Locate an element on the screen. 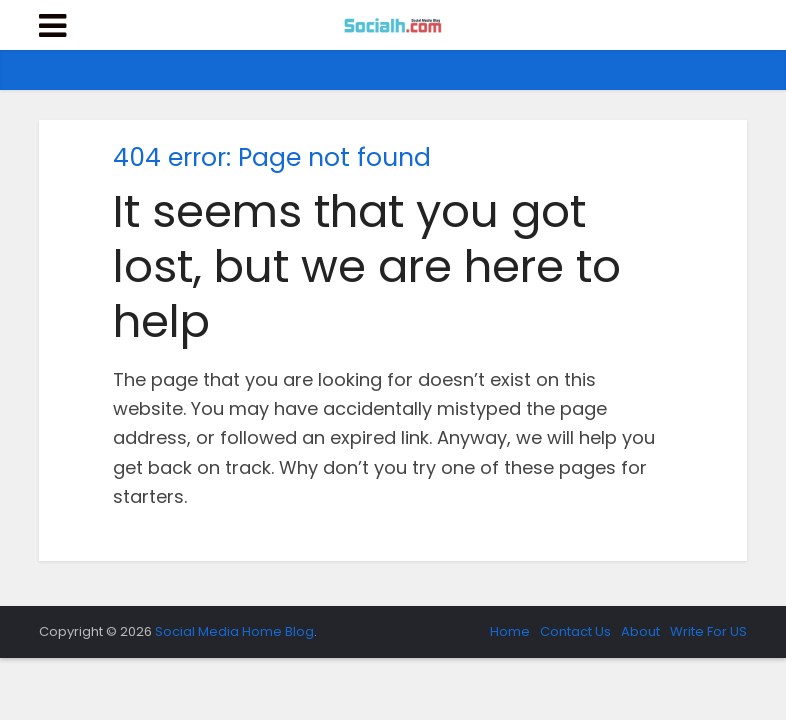  Social Media Home Blog is located at coordinates (234, 631).